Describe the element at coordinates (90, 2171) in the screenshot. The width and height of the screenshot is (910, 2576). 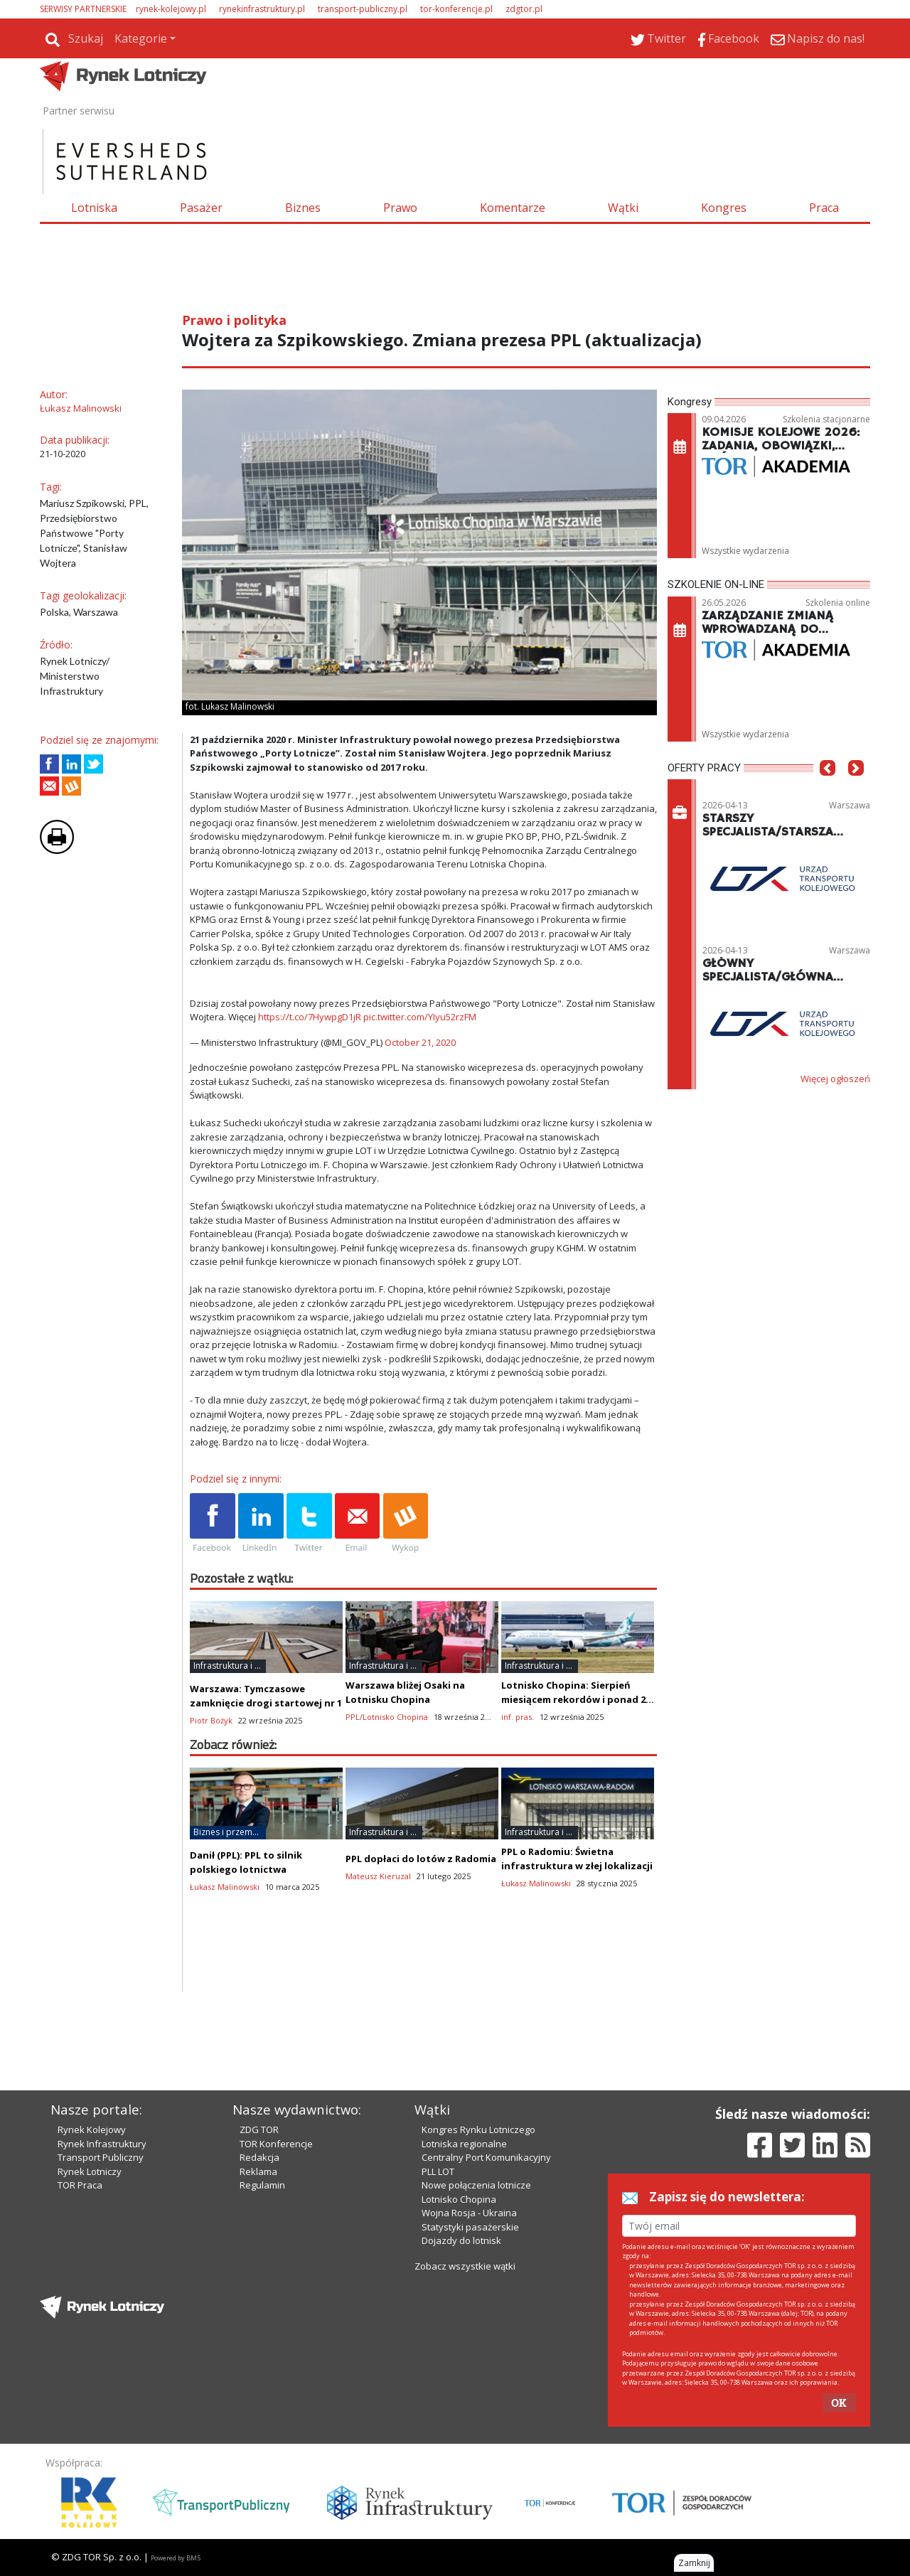
I see `Rynek Lotniczy` at that location.